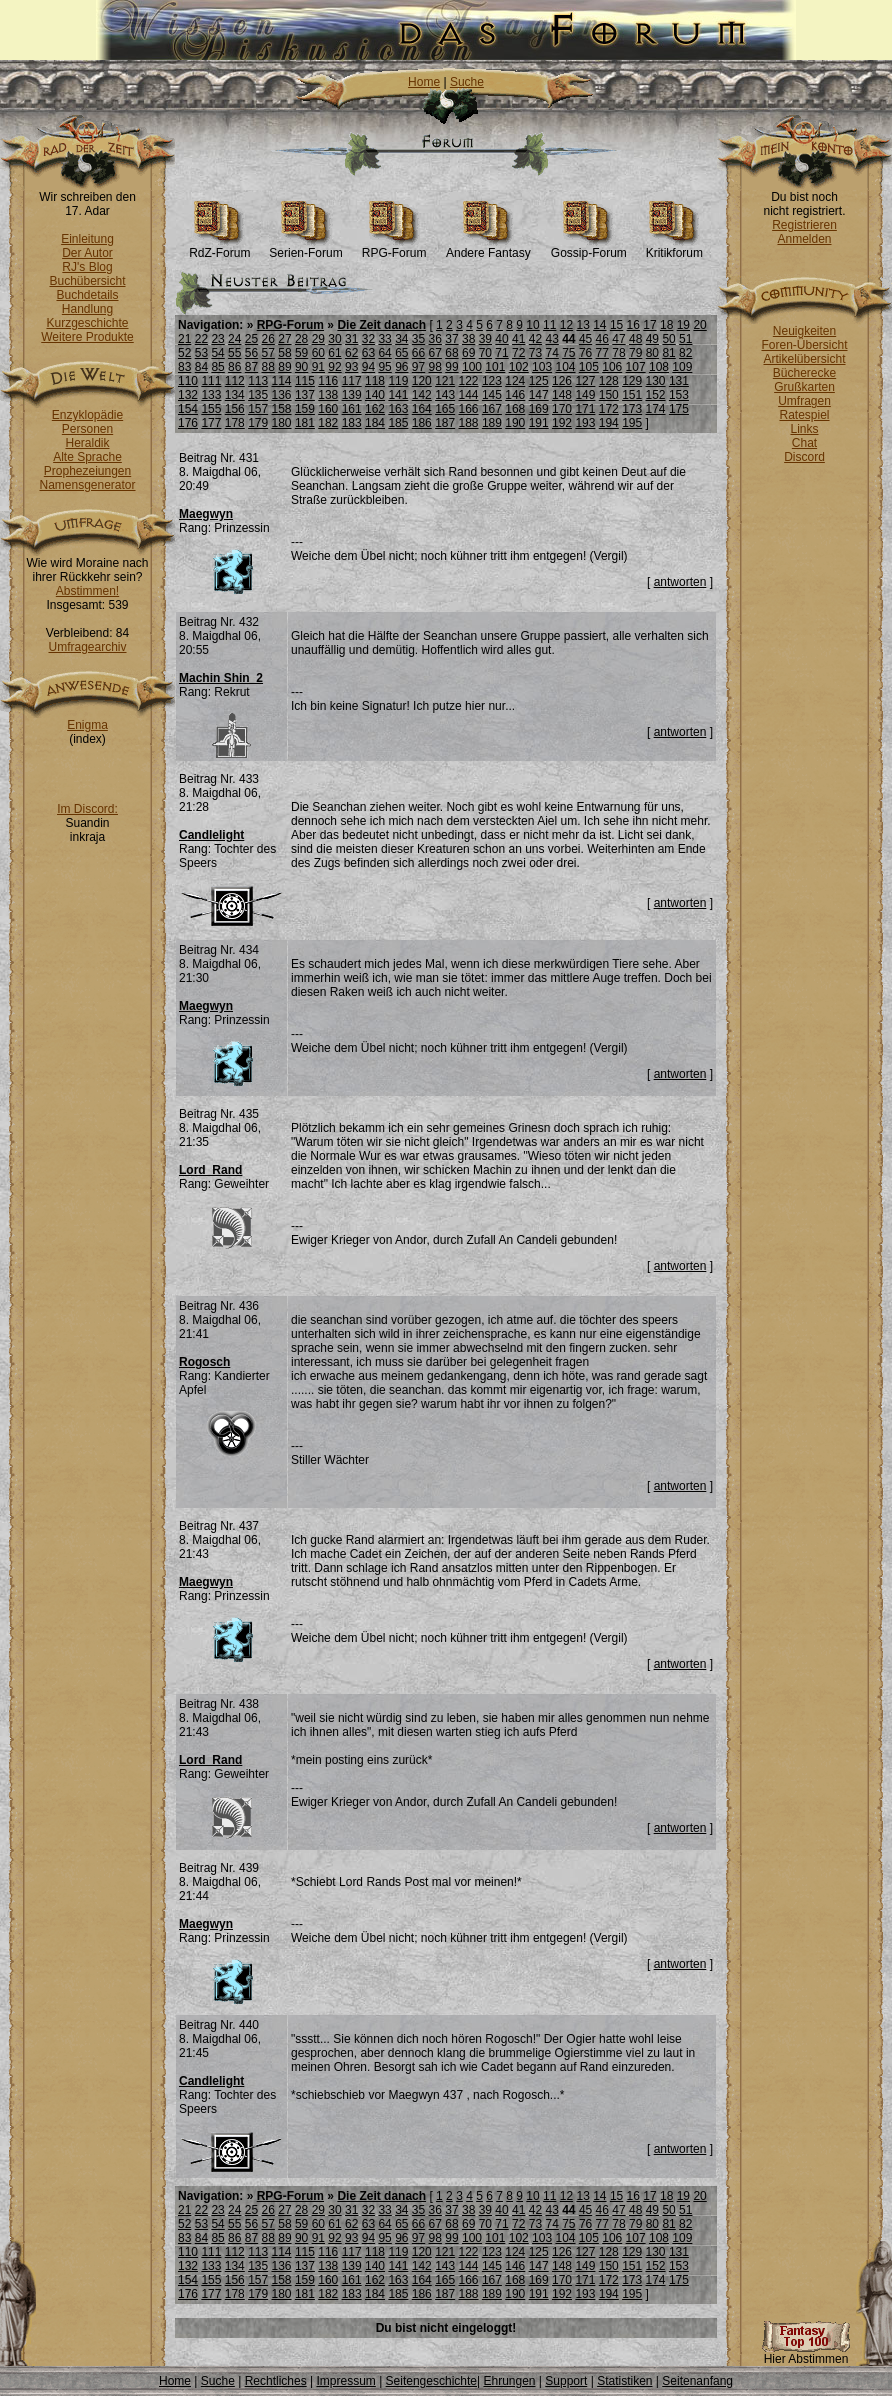  Describe the element at coordinates (211, 409) in the screenshot. I see `155` at that location.